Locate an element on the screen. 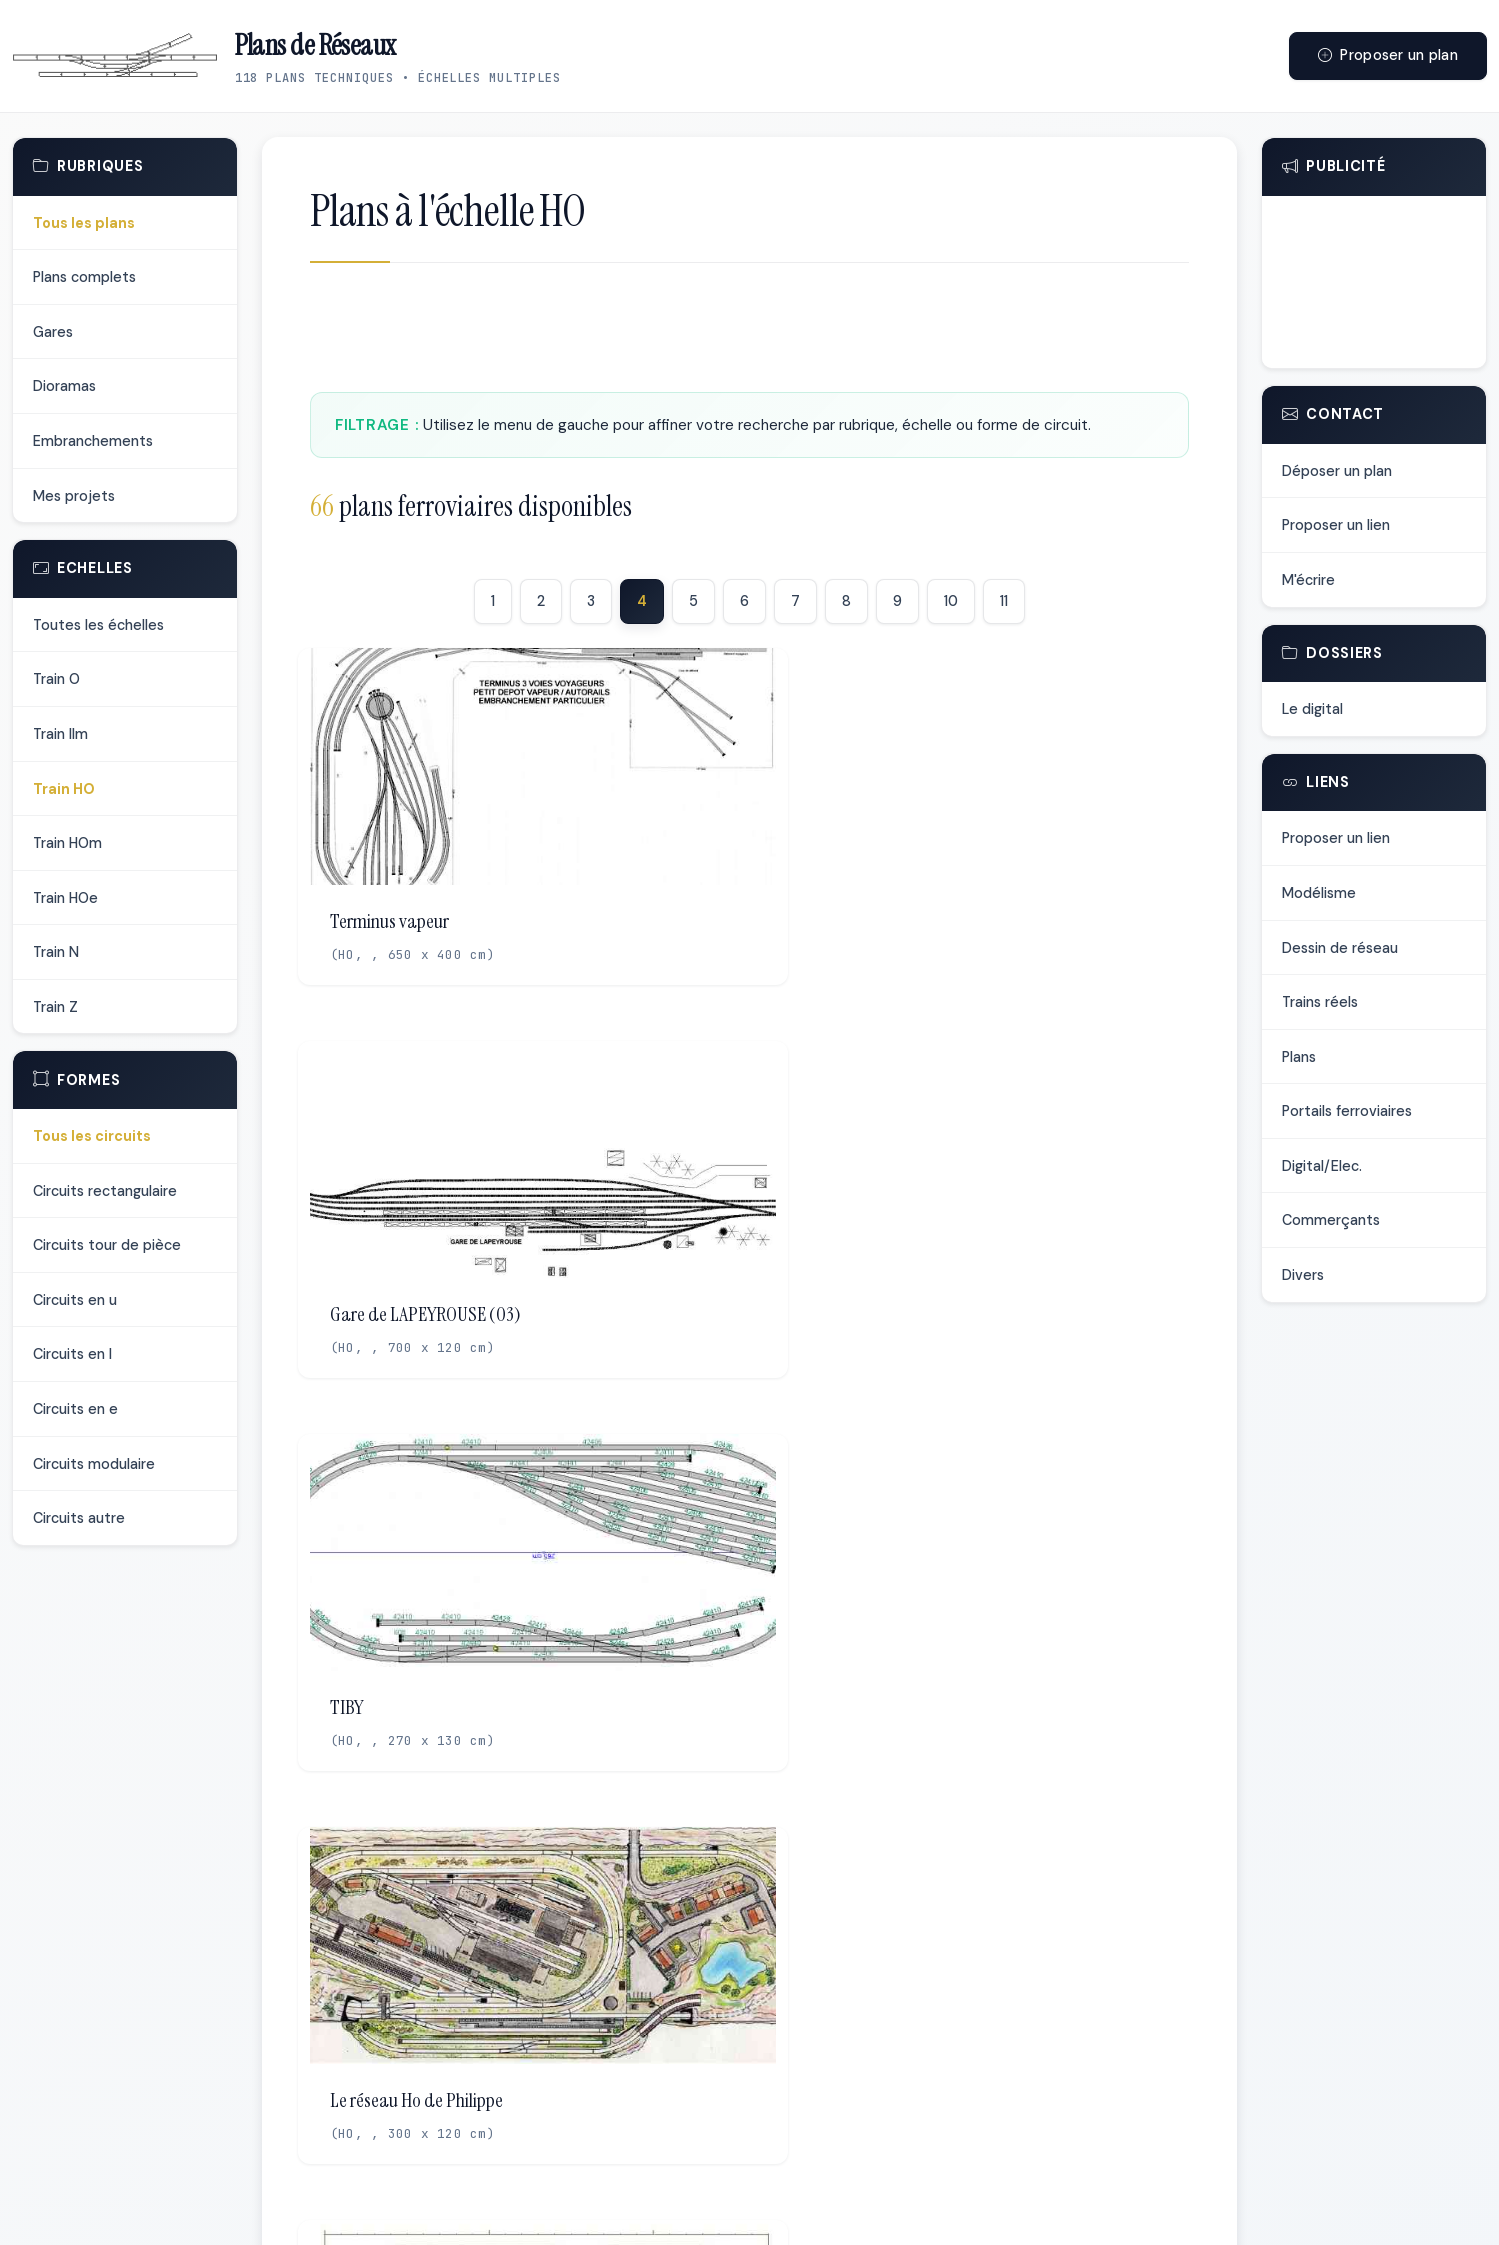  Train O is located at coordinates (56, 679).